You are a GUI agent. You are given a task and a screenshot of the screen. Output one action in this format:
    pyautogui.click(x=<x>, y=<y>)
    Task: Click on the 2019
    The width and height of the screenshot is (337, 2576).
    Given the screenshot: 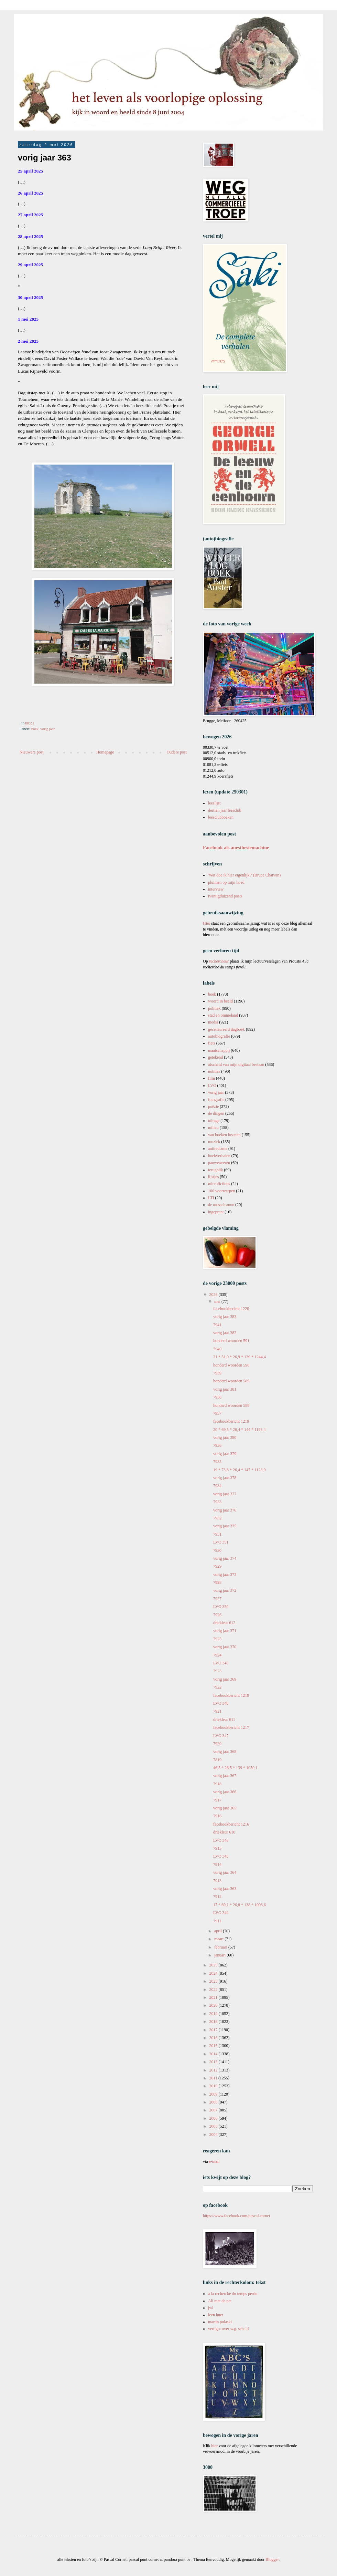 What is the action you would take?
    pyautogui.click(x=214, y=2013)
    